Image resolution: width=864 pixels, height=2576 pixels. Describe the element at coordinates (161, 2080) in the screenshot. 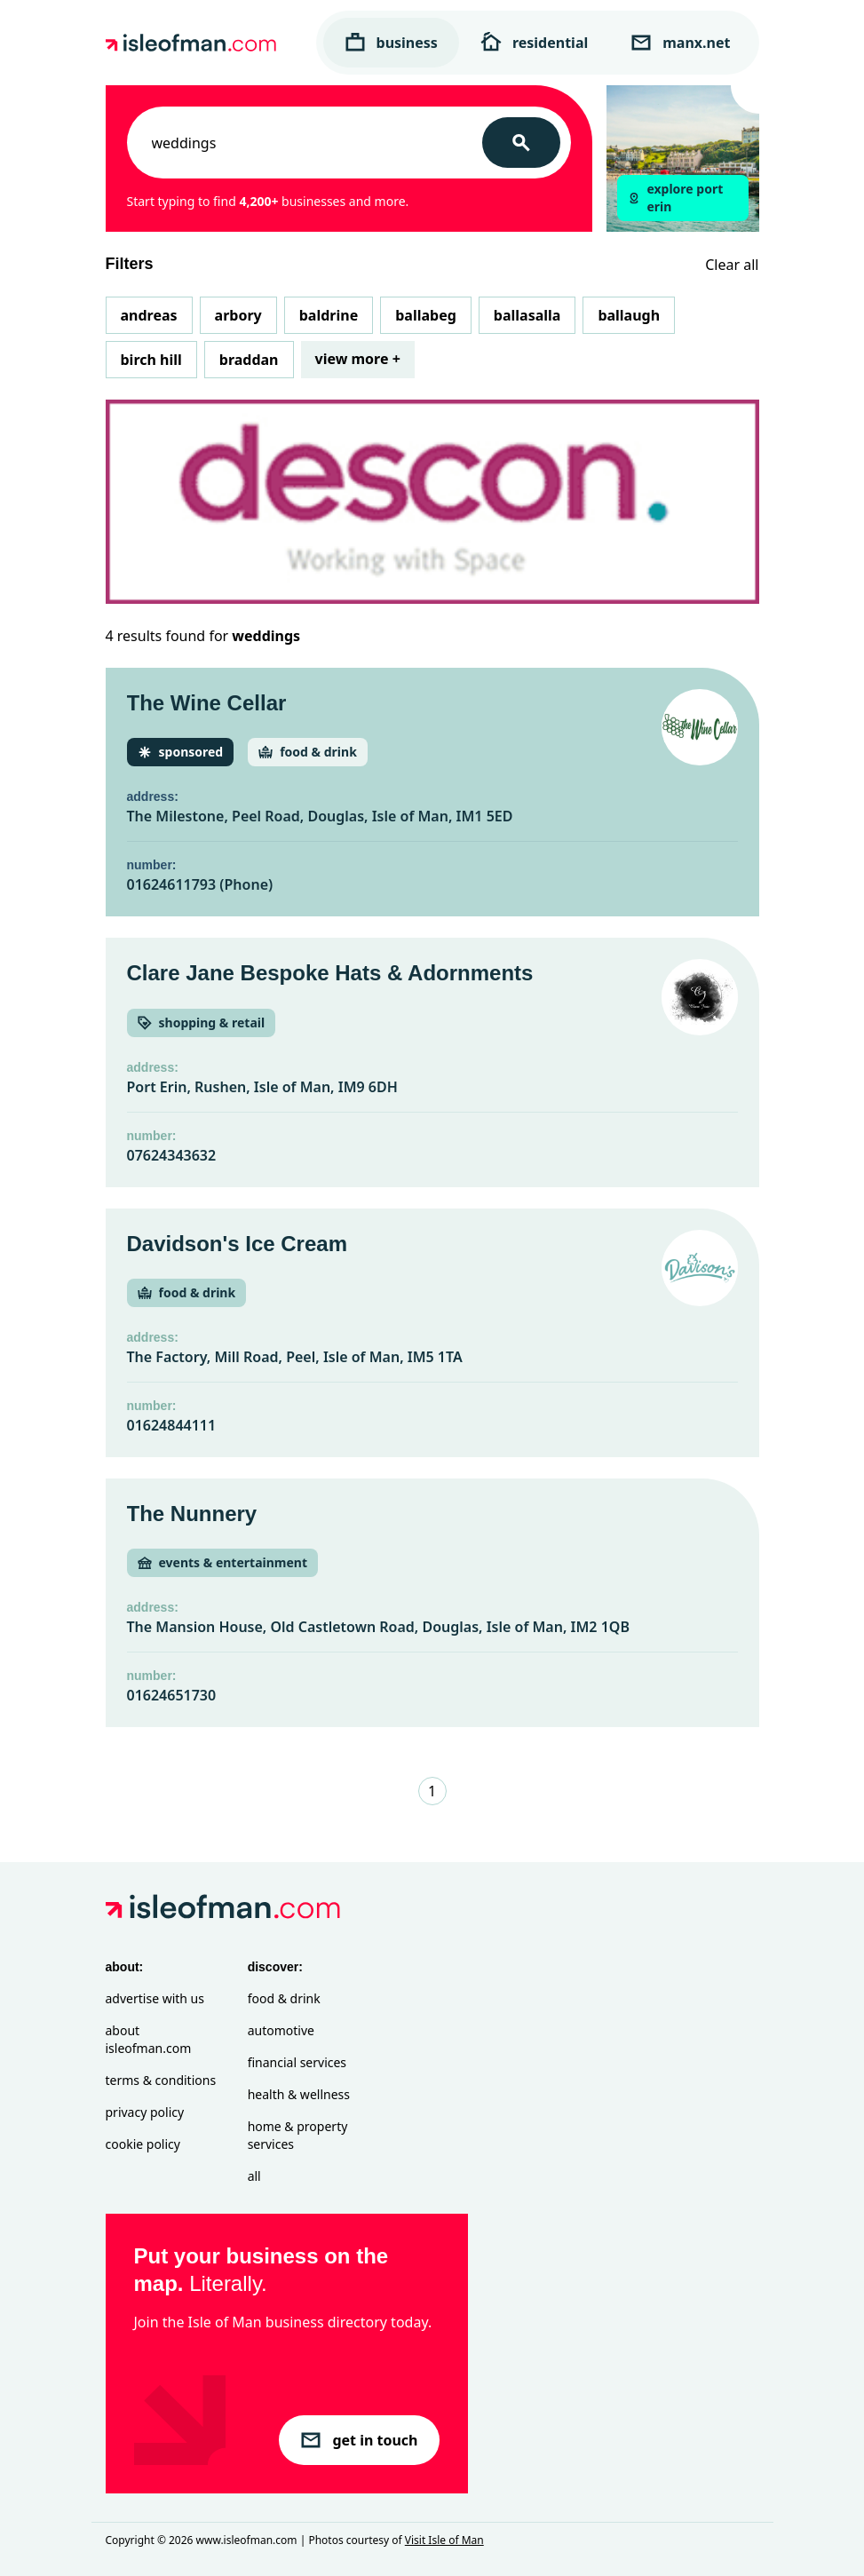

I see `Terms & Conditions` at that location.